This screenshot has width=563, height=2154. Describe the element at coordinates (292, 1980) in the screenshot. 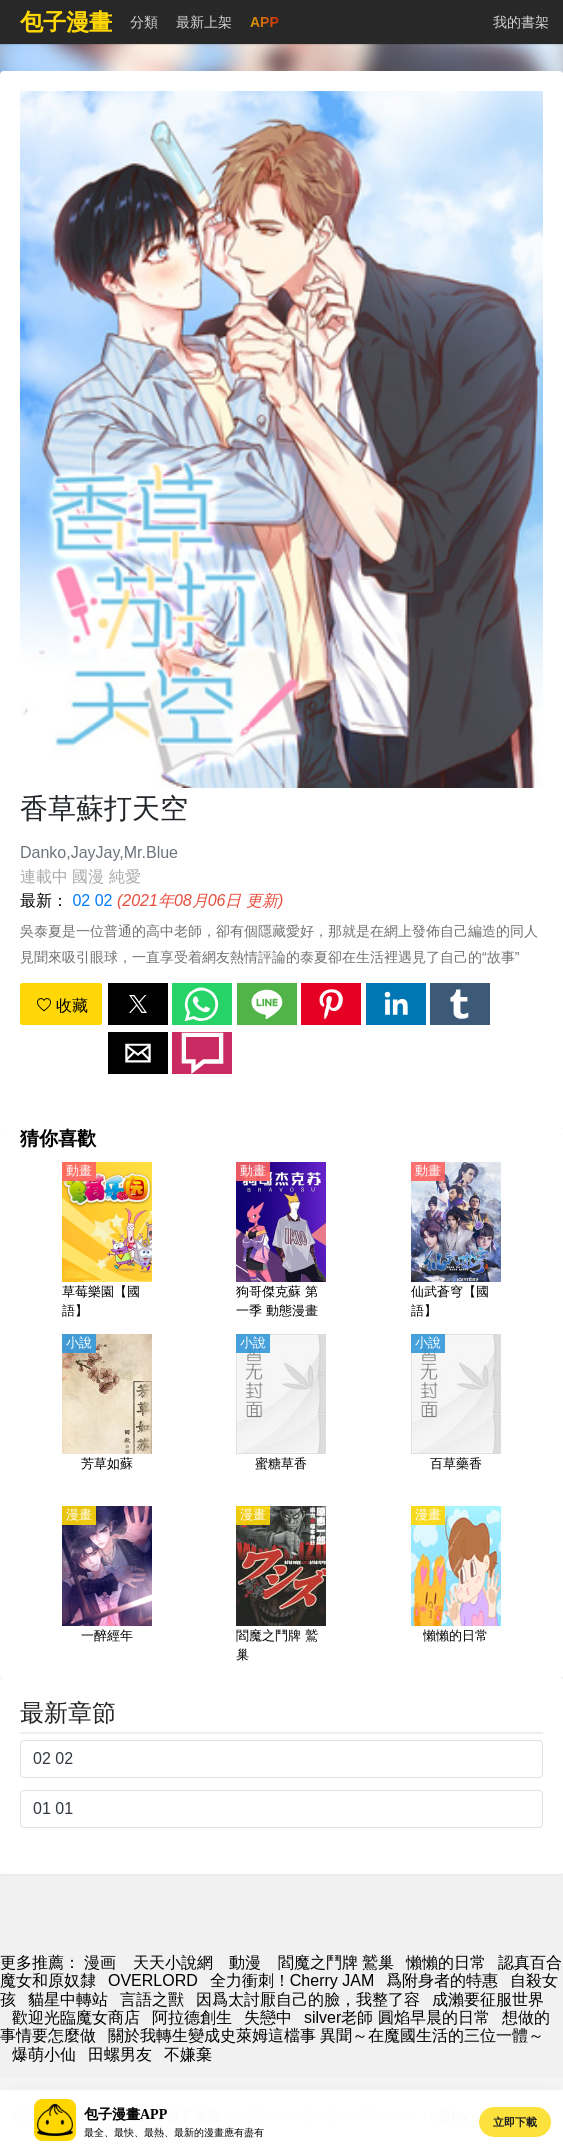

I see `全力衝刺！Cherry JAM` at that location.